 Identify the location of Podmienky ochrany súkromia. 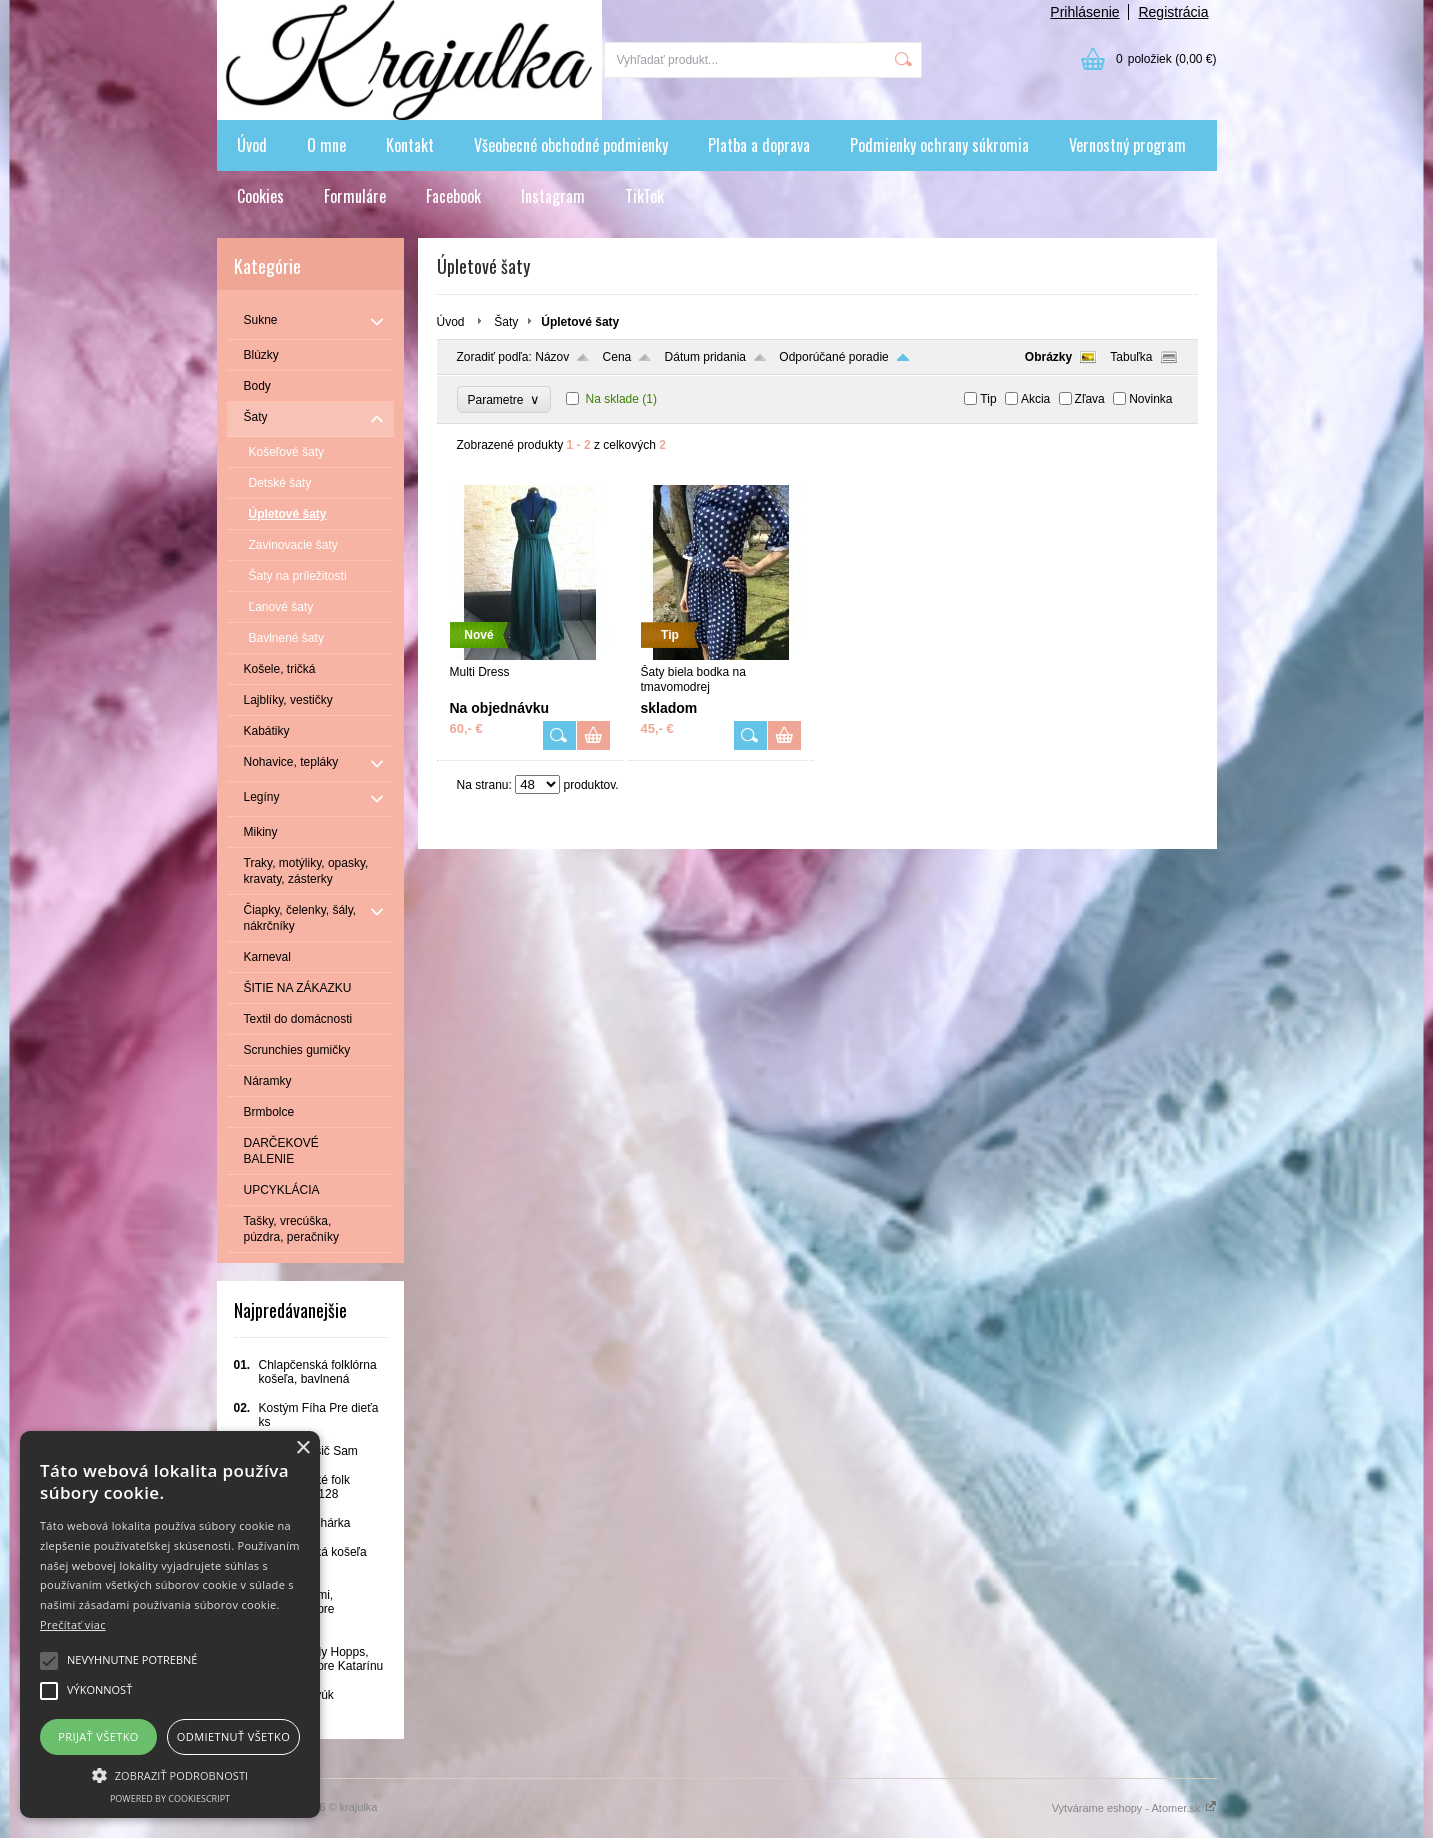
(939, 145).